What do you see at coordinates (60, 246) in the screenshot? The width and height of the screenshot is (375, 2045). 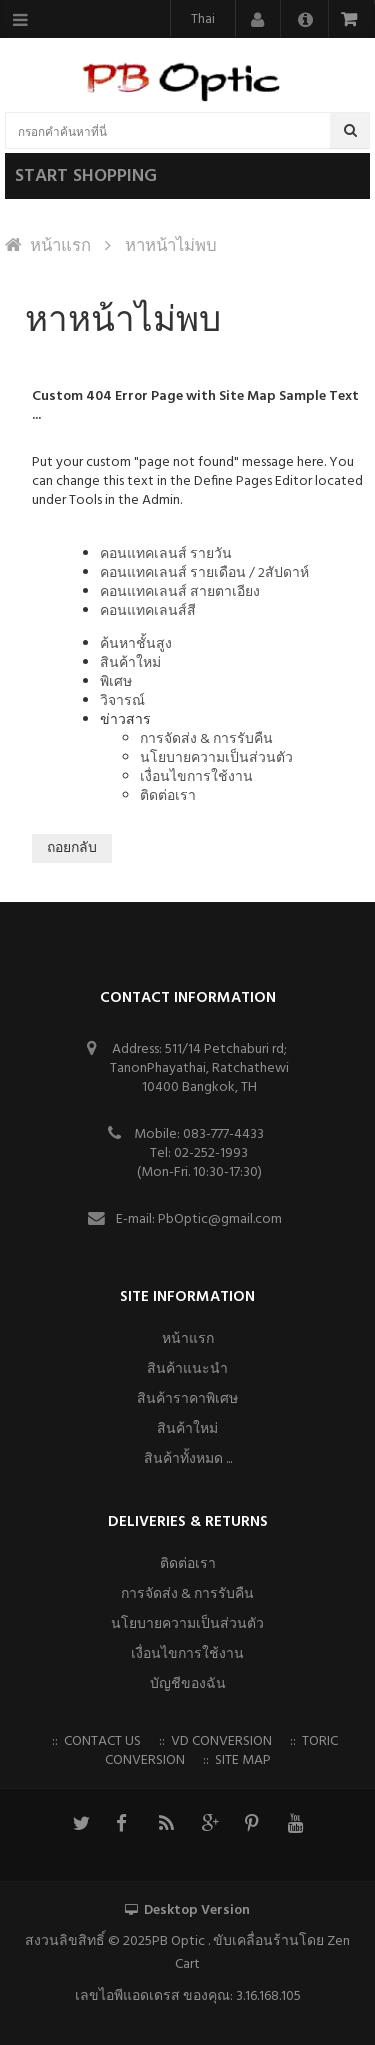 I see `หน้าแรก` at bounding box center [60, 246].